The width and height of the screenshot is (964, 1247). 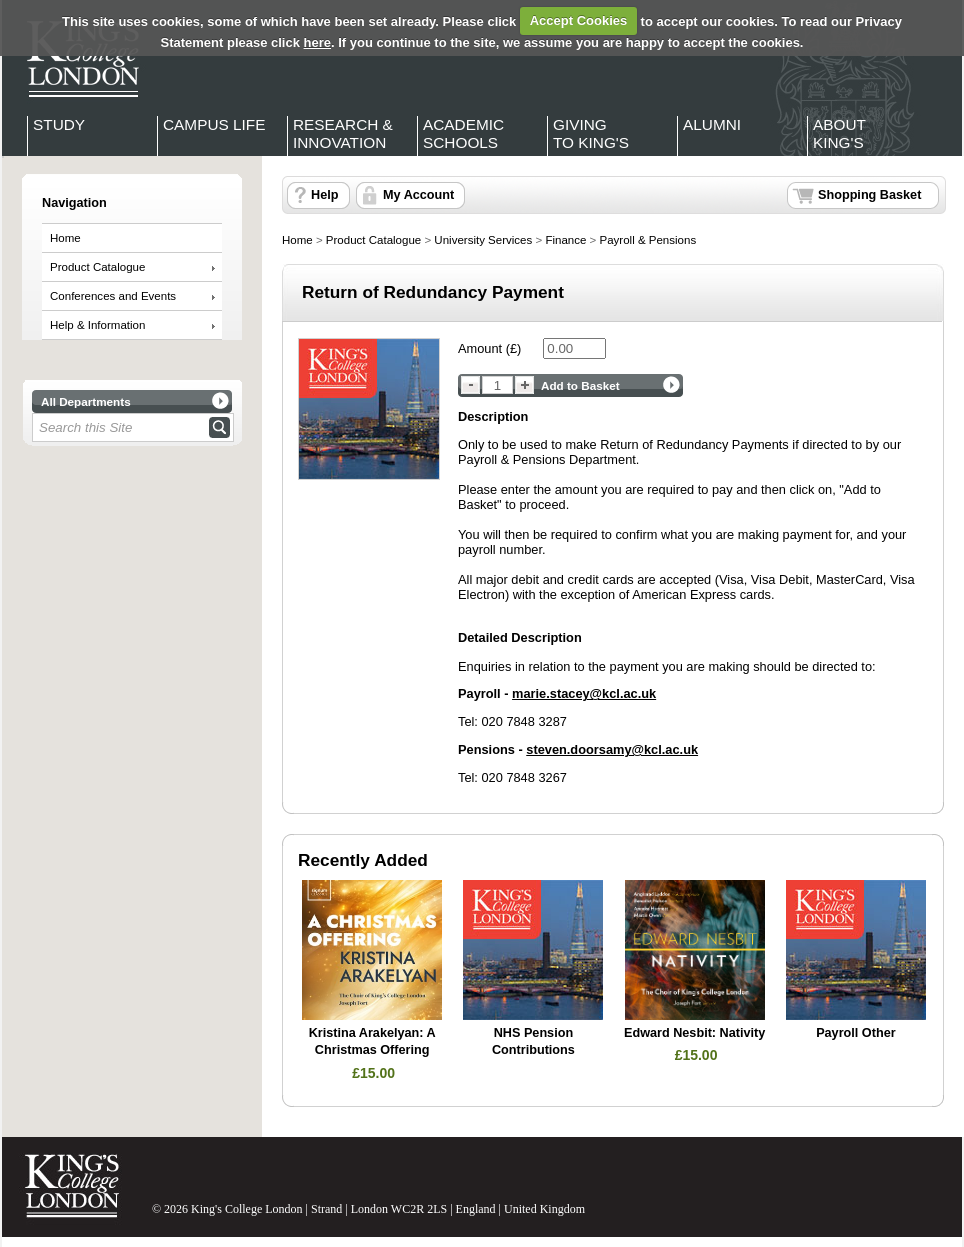 What do you see at coordinates (579, 20) in the screenshot?
I see `Accept Cookies` at bounding box center [579, 20].